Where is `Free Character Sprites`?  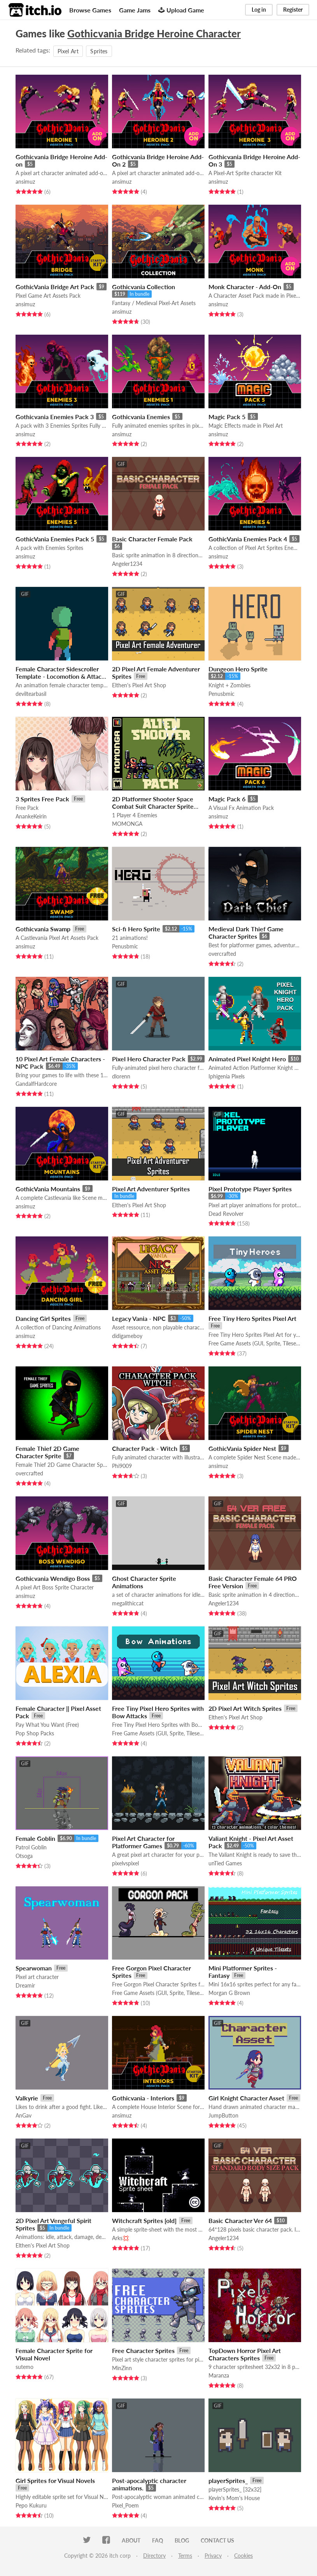 Free Character Sprites is located at coordinates (143, 2350).